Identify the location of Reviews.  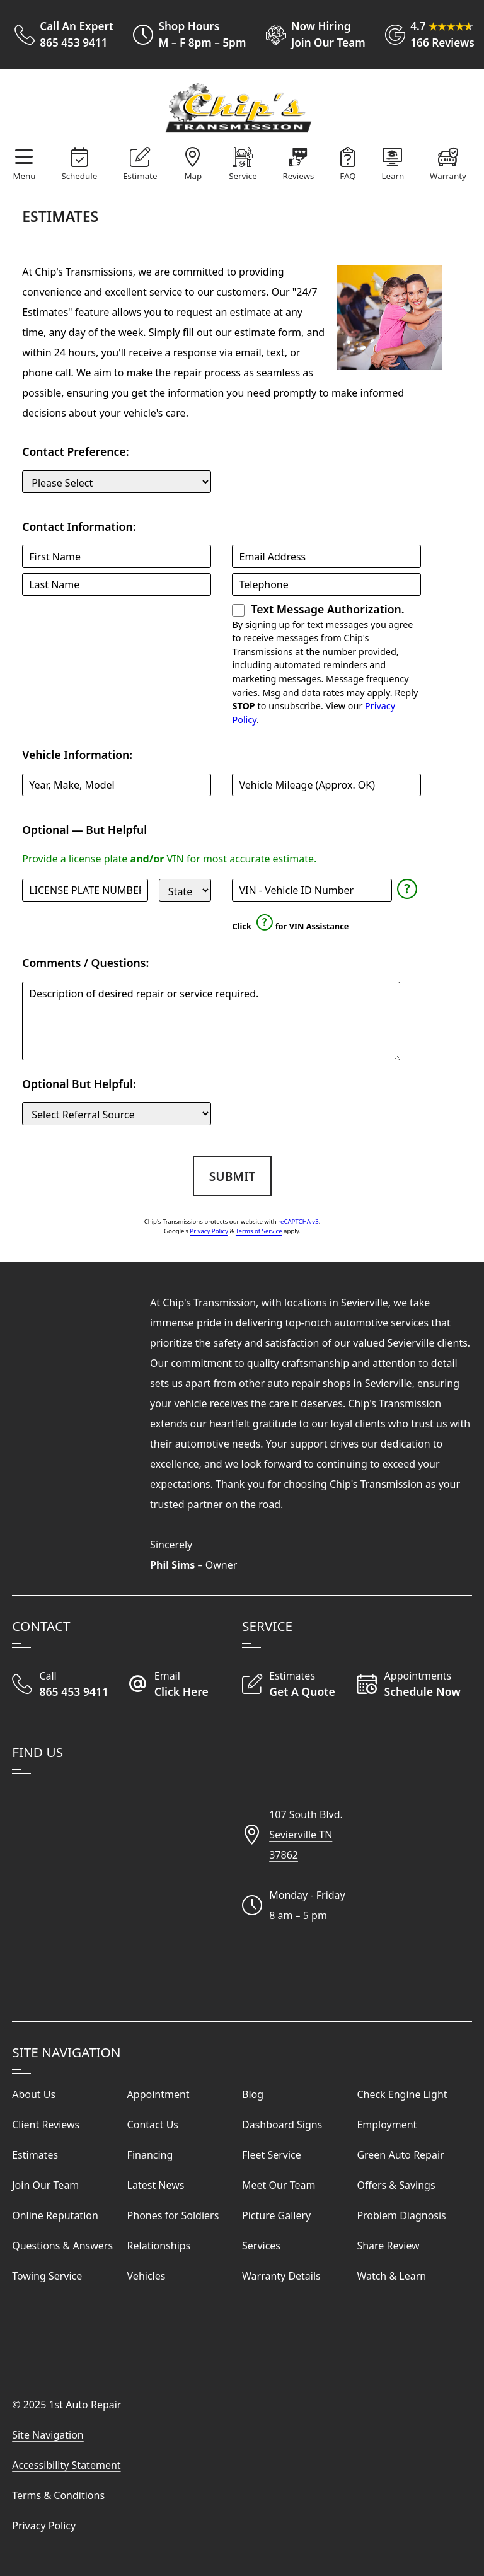
(298, 176).